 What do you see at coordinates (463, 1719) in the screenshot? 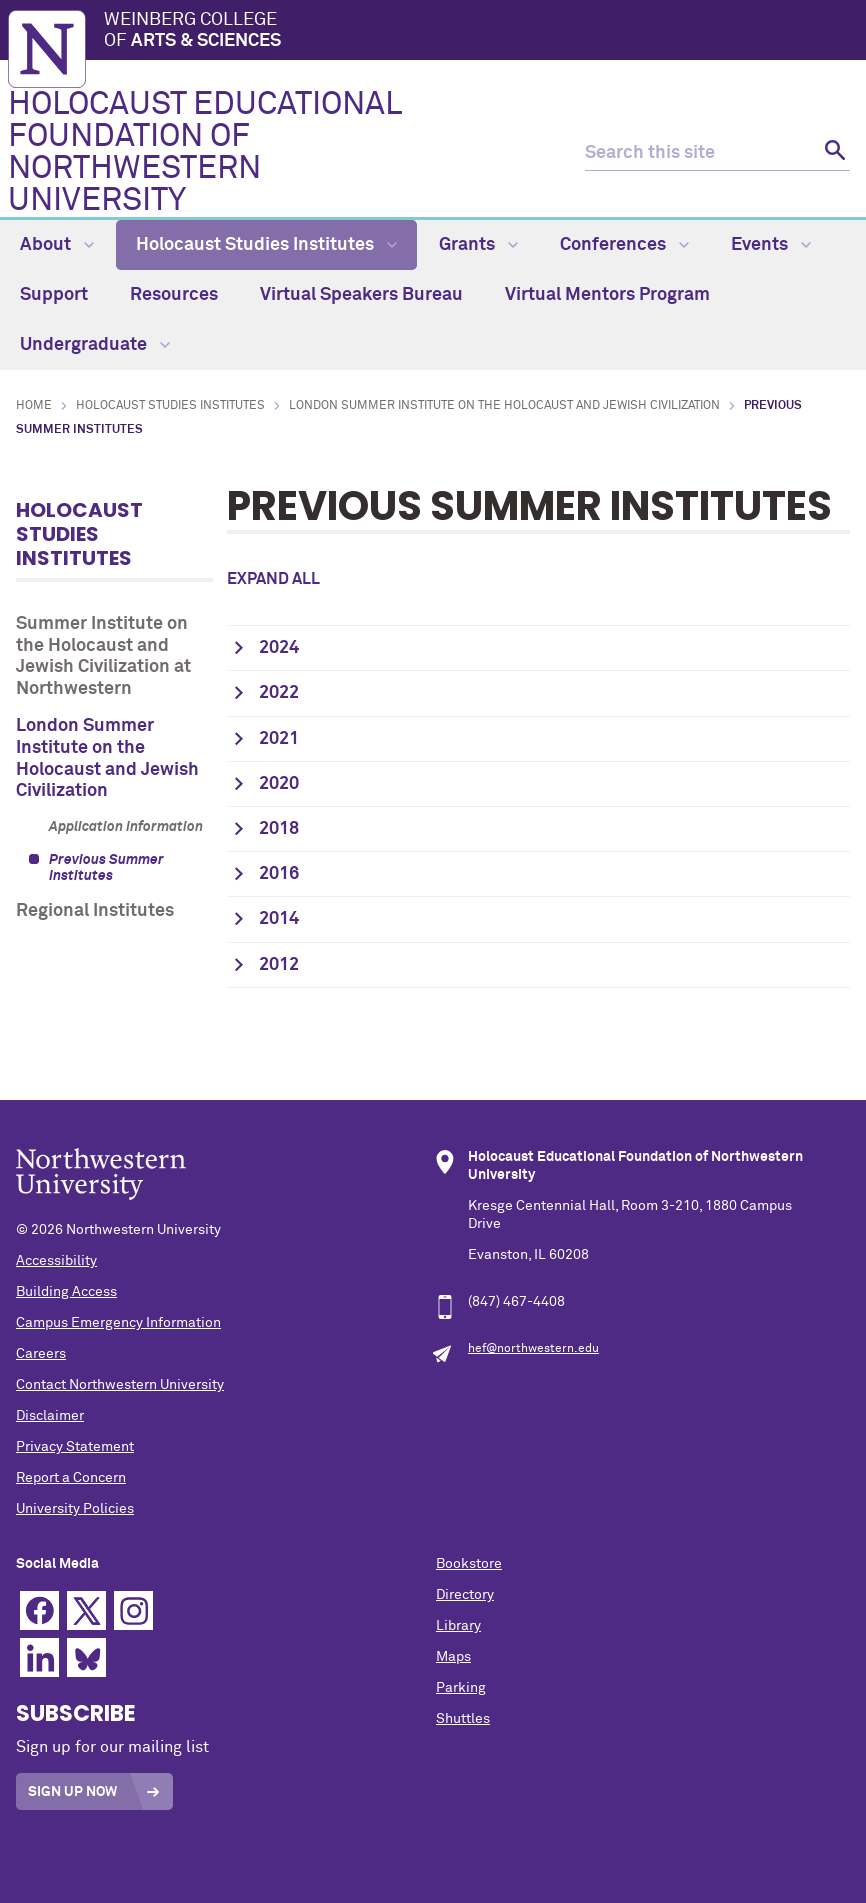
I see `Shuttles` at bounding box center [463, 1719].